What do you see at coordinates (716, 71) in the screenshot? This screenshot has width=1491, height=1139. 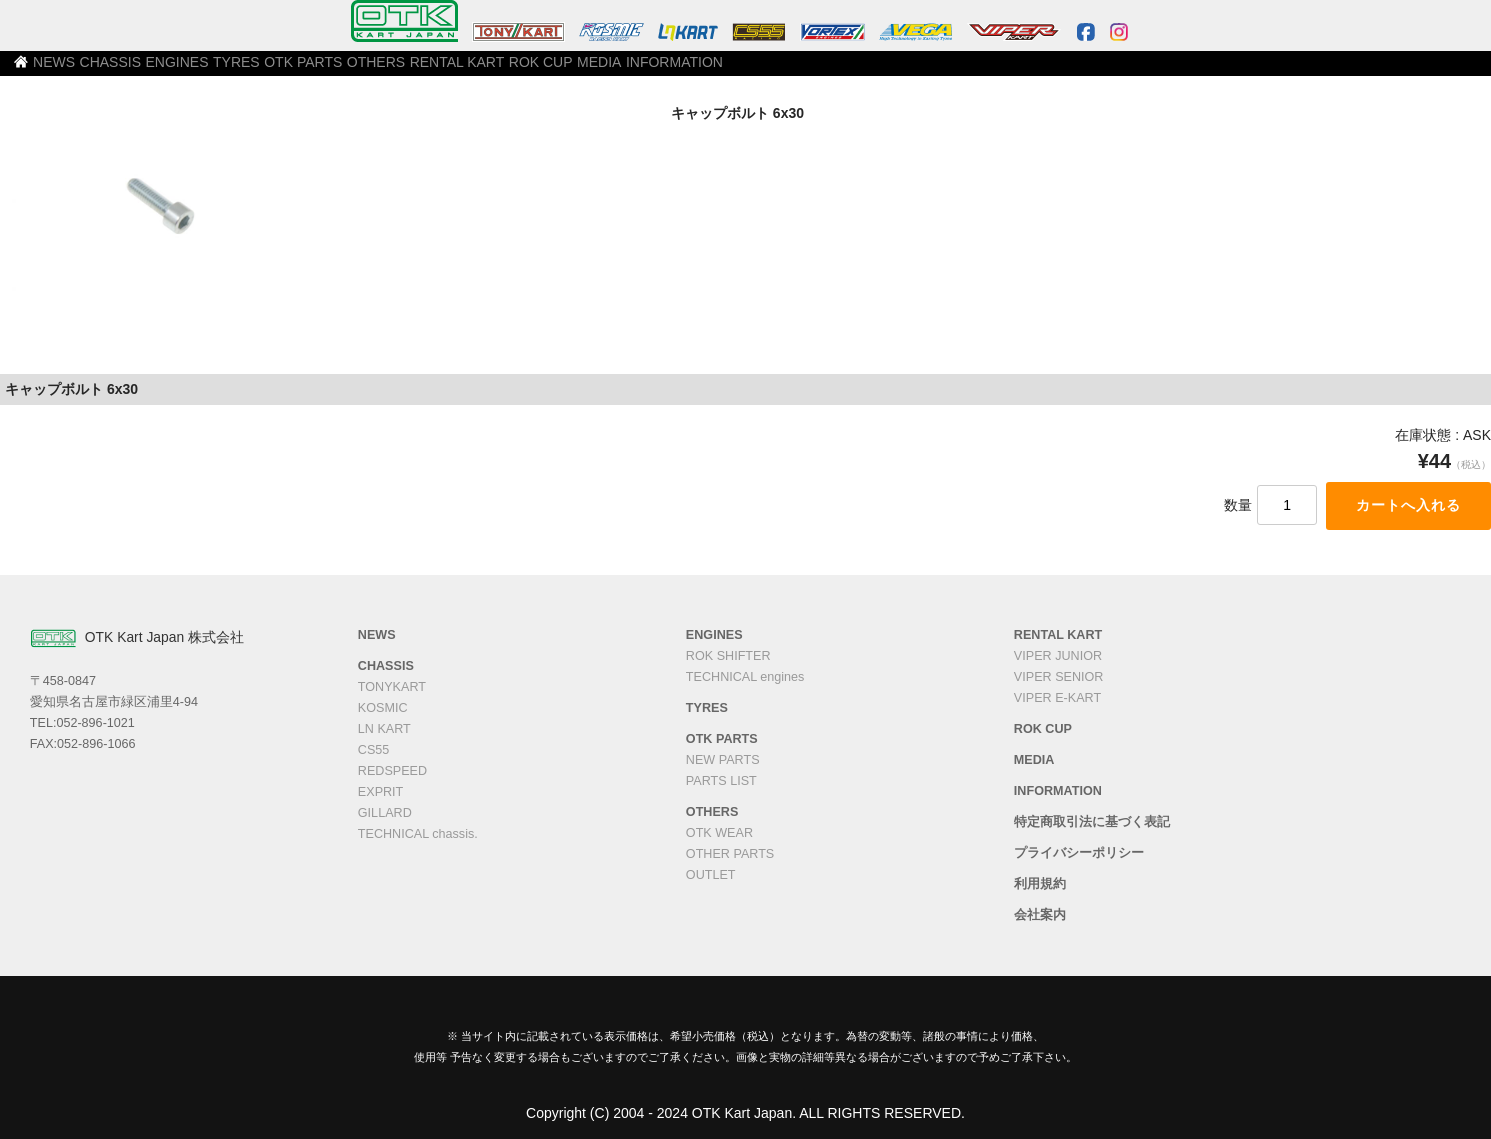 I see `RENTAL KART` at bounding box center [716, 71].